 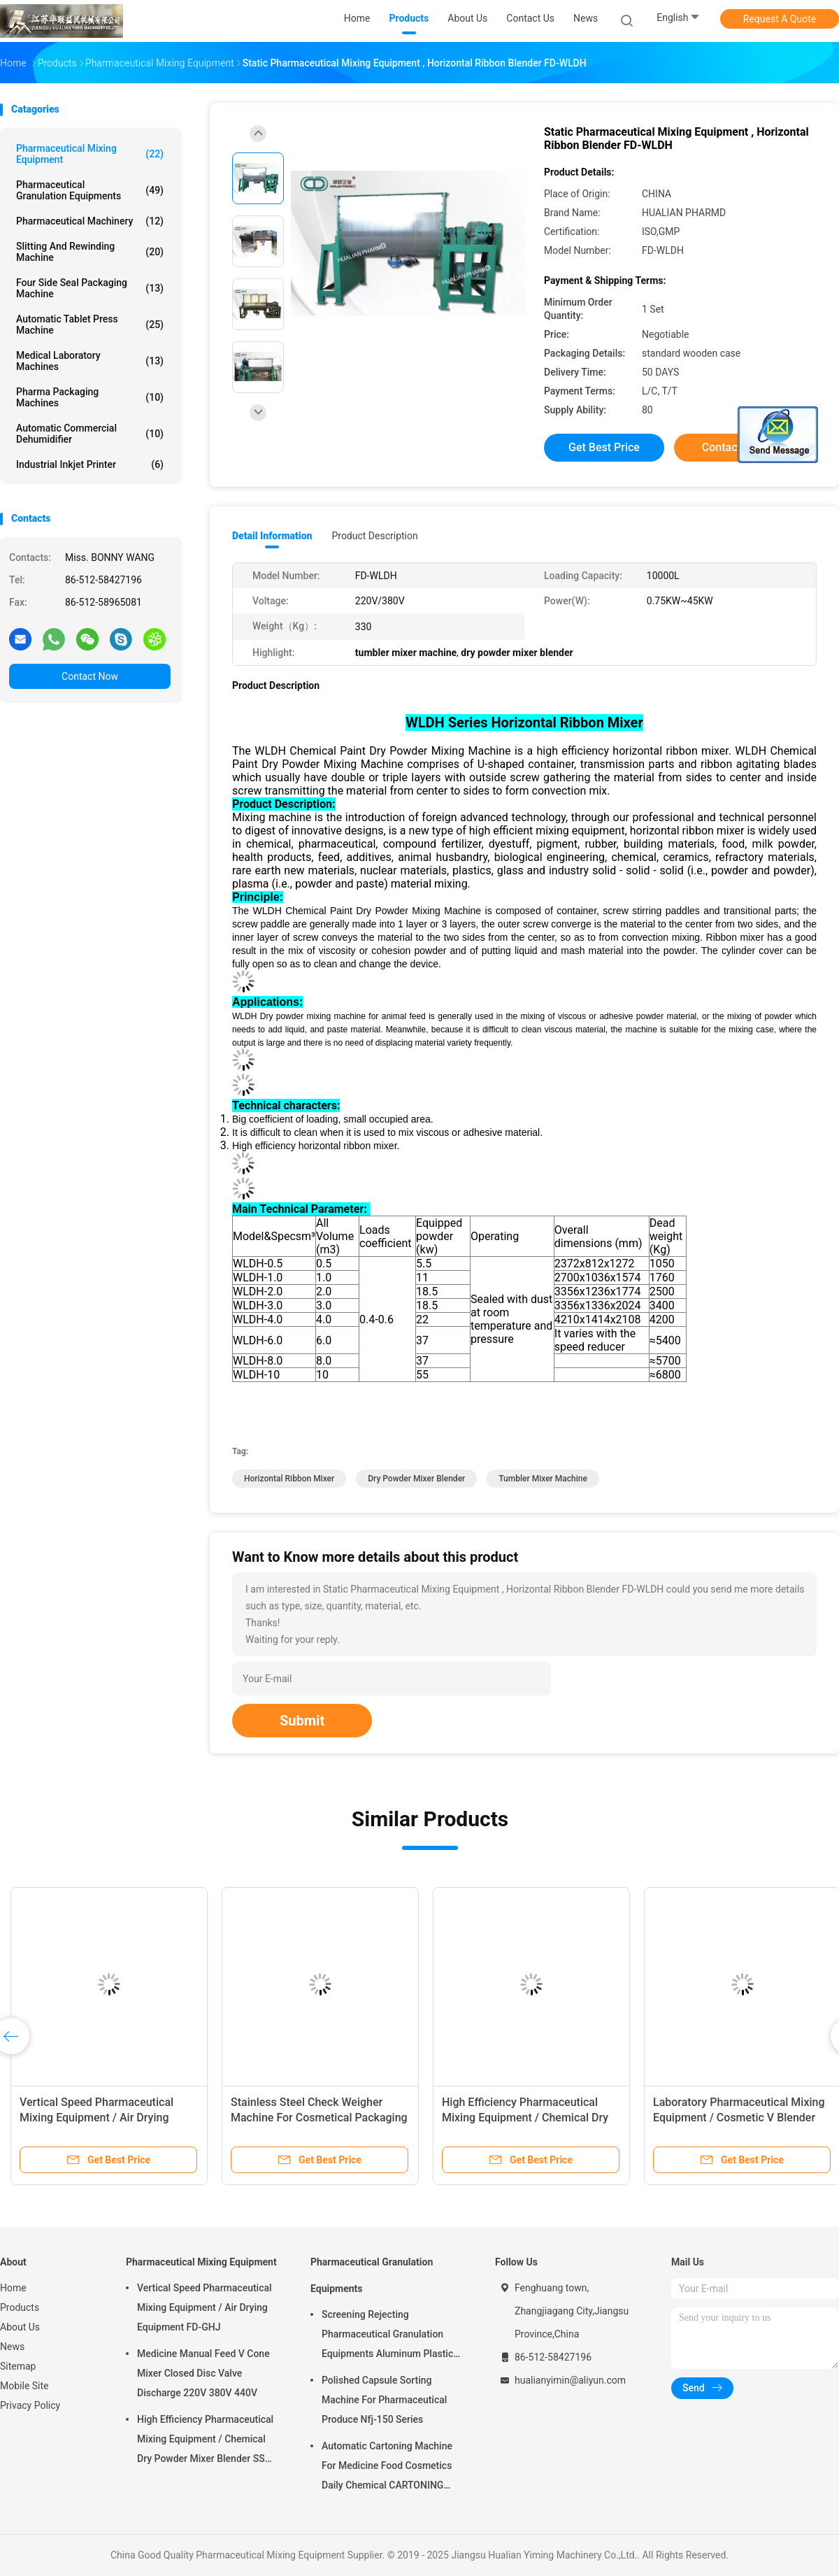 I want to click on dry powder mixer blender, so click(x=416, y=1478).